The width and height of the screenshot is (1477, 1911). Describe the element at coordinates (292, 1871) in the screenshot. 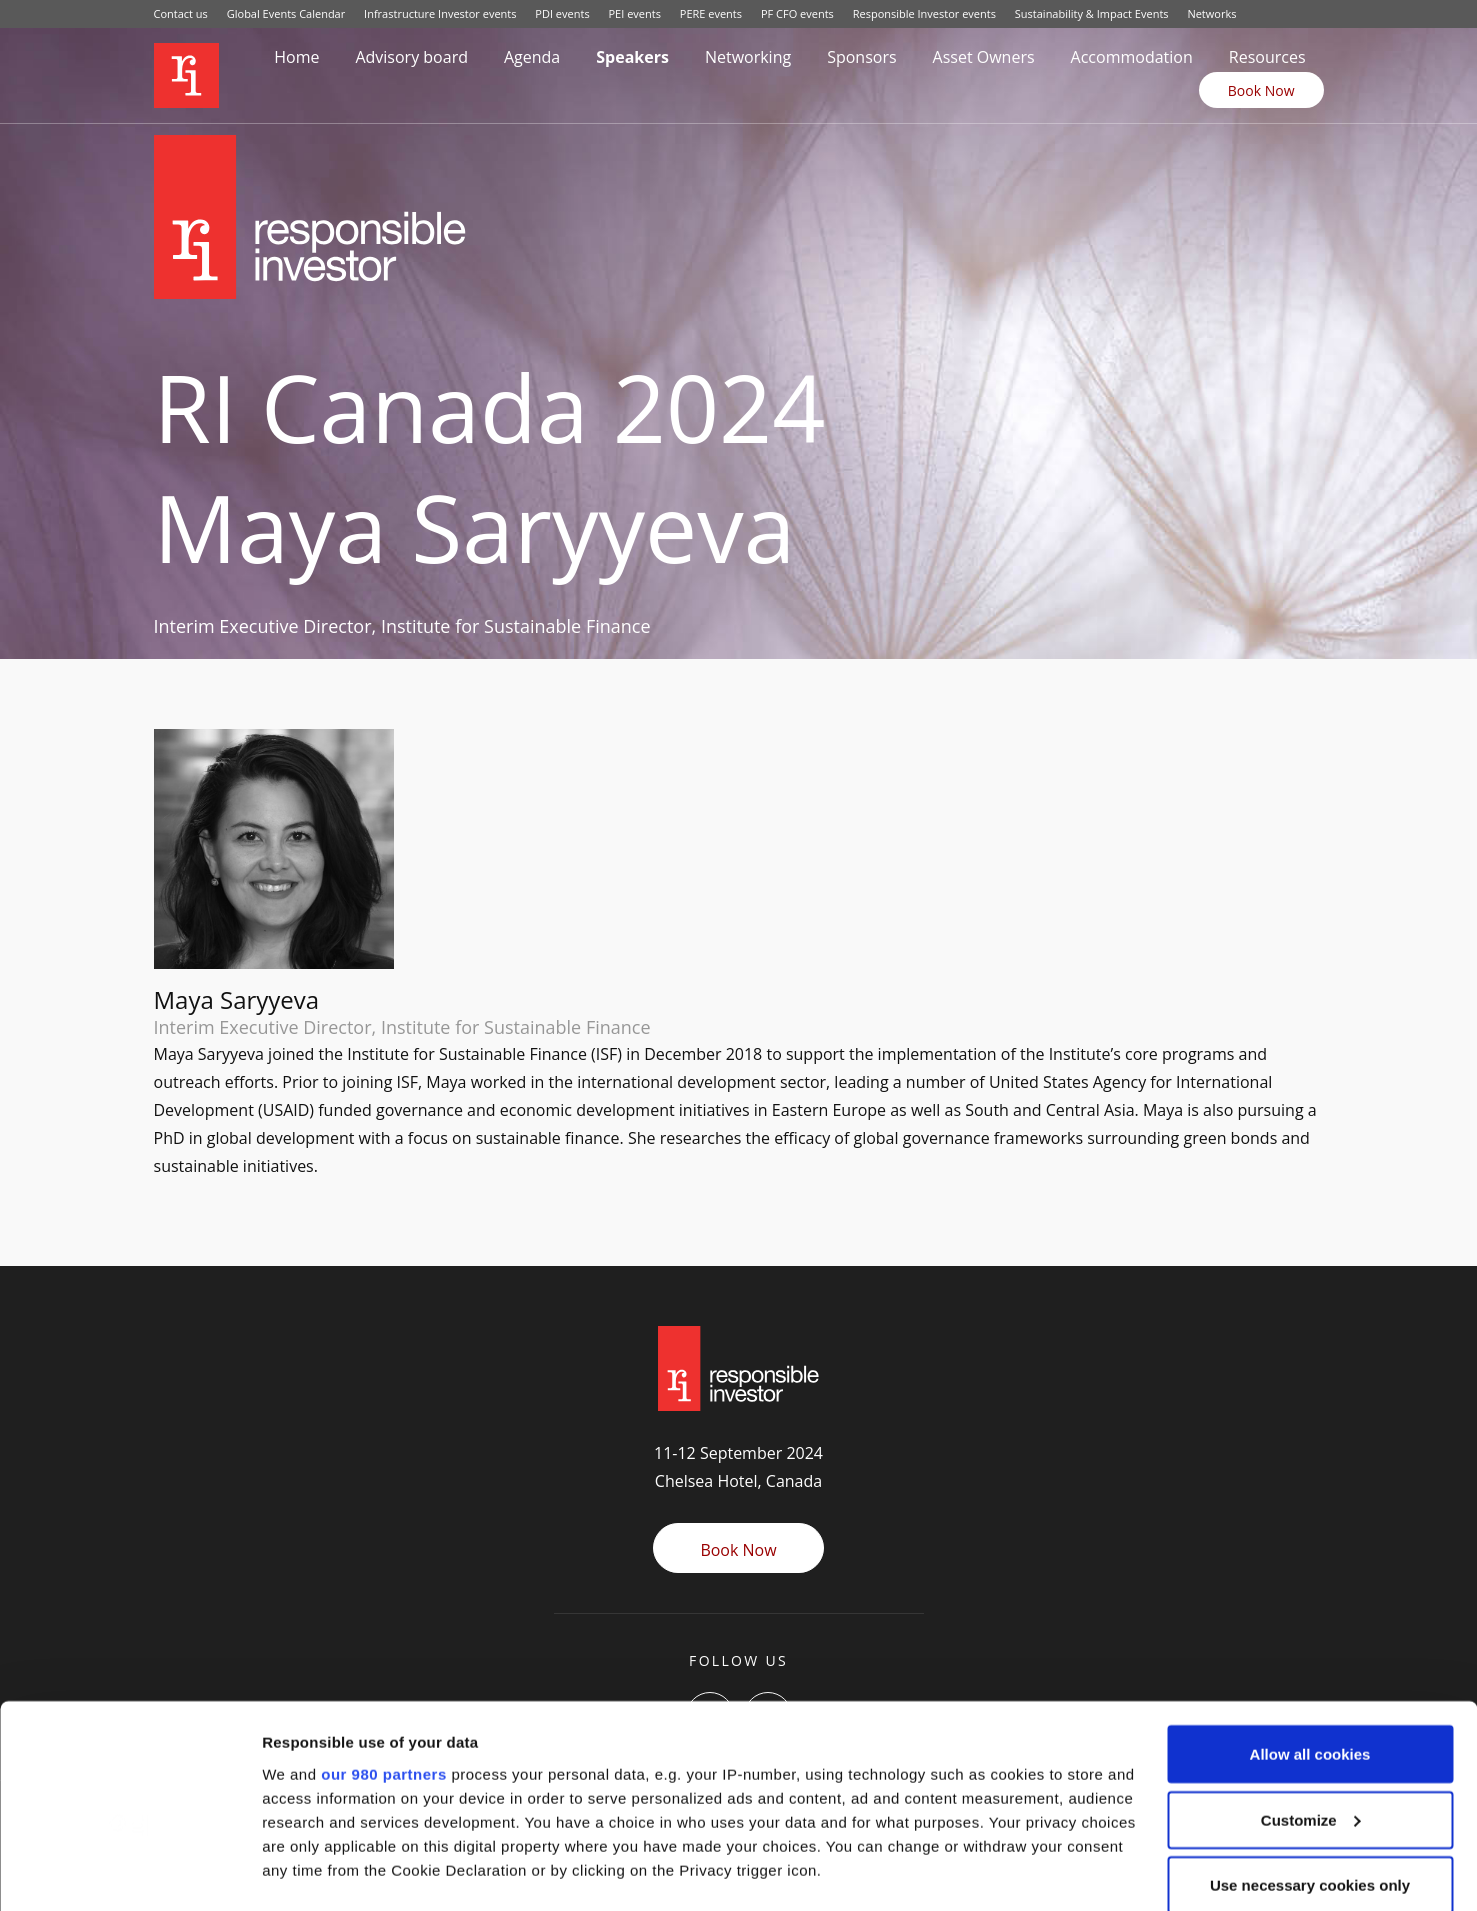

I see `Settings` at that location.